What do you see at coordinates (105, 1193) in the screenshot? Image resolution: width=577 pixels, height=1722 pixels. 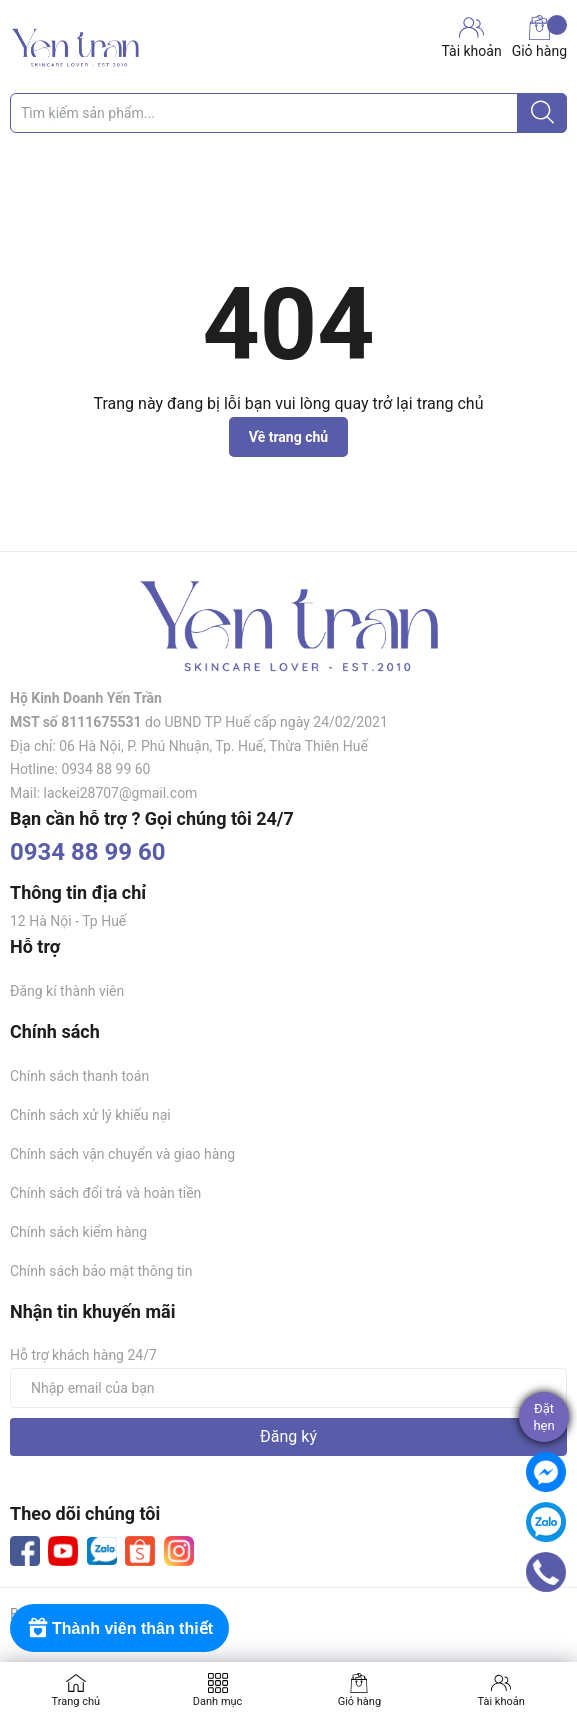 I see `Chính sách đổi trả và hoàn tiền` at bounding box center [105, 1193].